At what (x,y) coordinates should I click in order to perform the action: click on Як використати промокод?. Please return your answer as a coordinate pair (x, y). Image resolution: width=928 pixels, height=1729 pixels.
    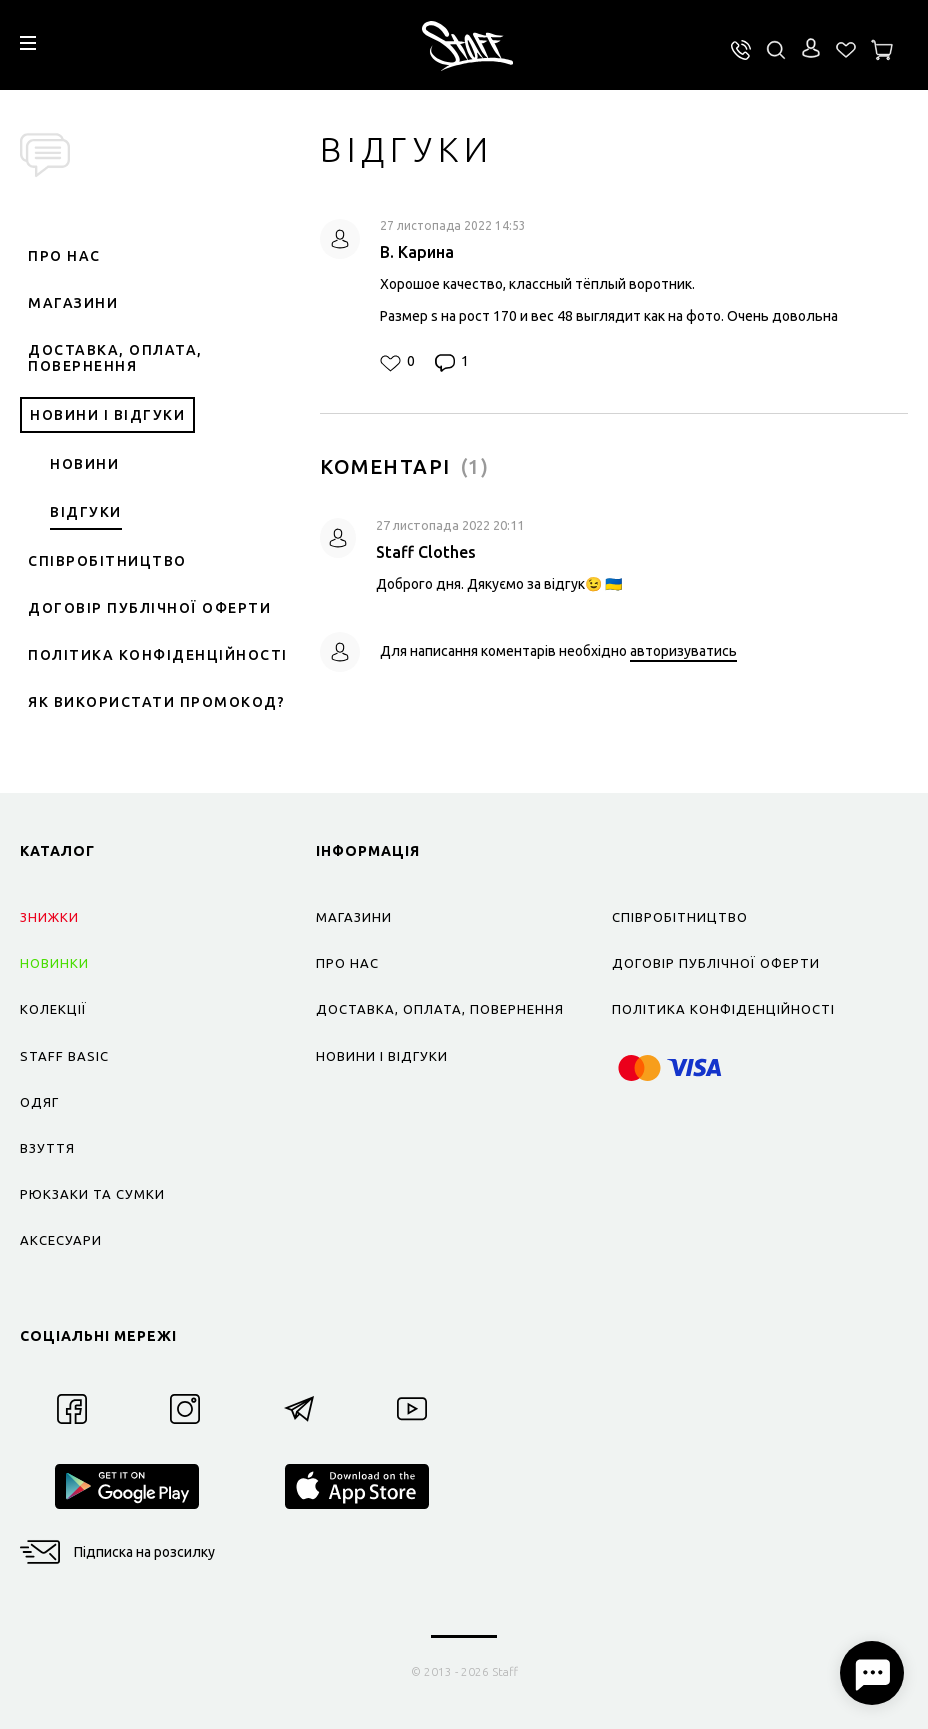
    Looking at the image, I should click on (156, 702).